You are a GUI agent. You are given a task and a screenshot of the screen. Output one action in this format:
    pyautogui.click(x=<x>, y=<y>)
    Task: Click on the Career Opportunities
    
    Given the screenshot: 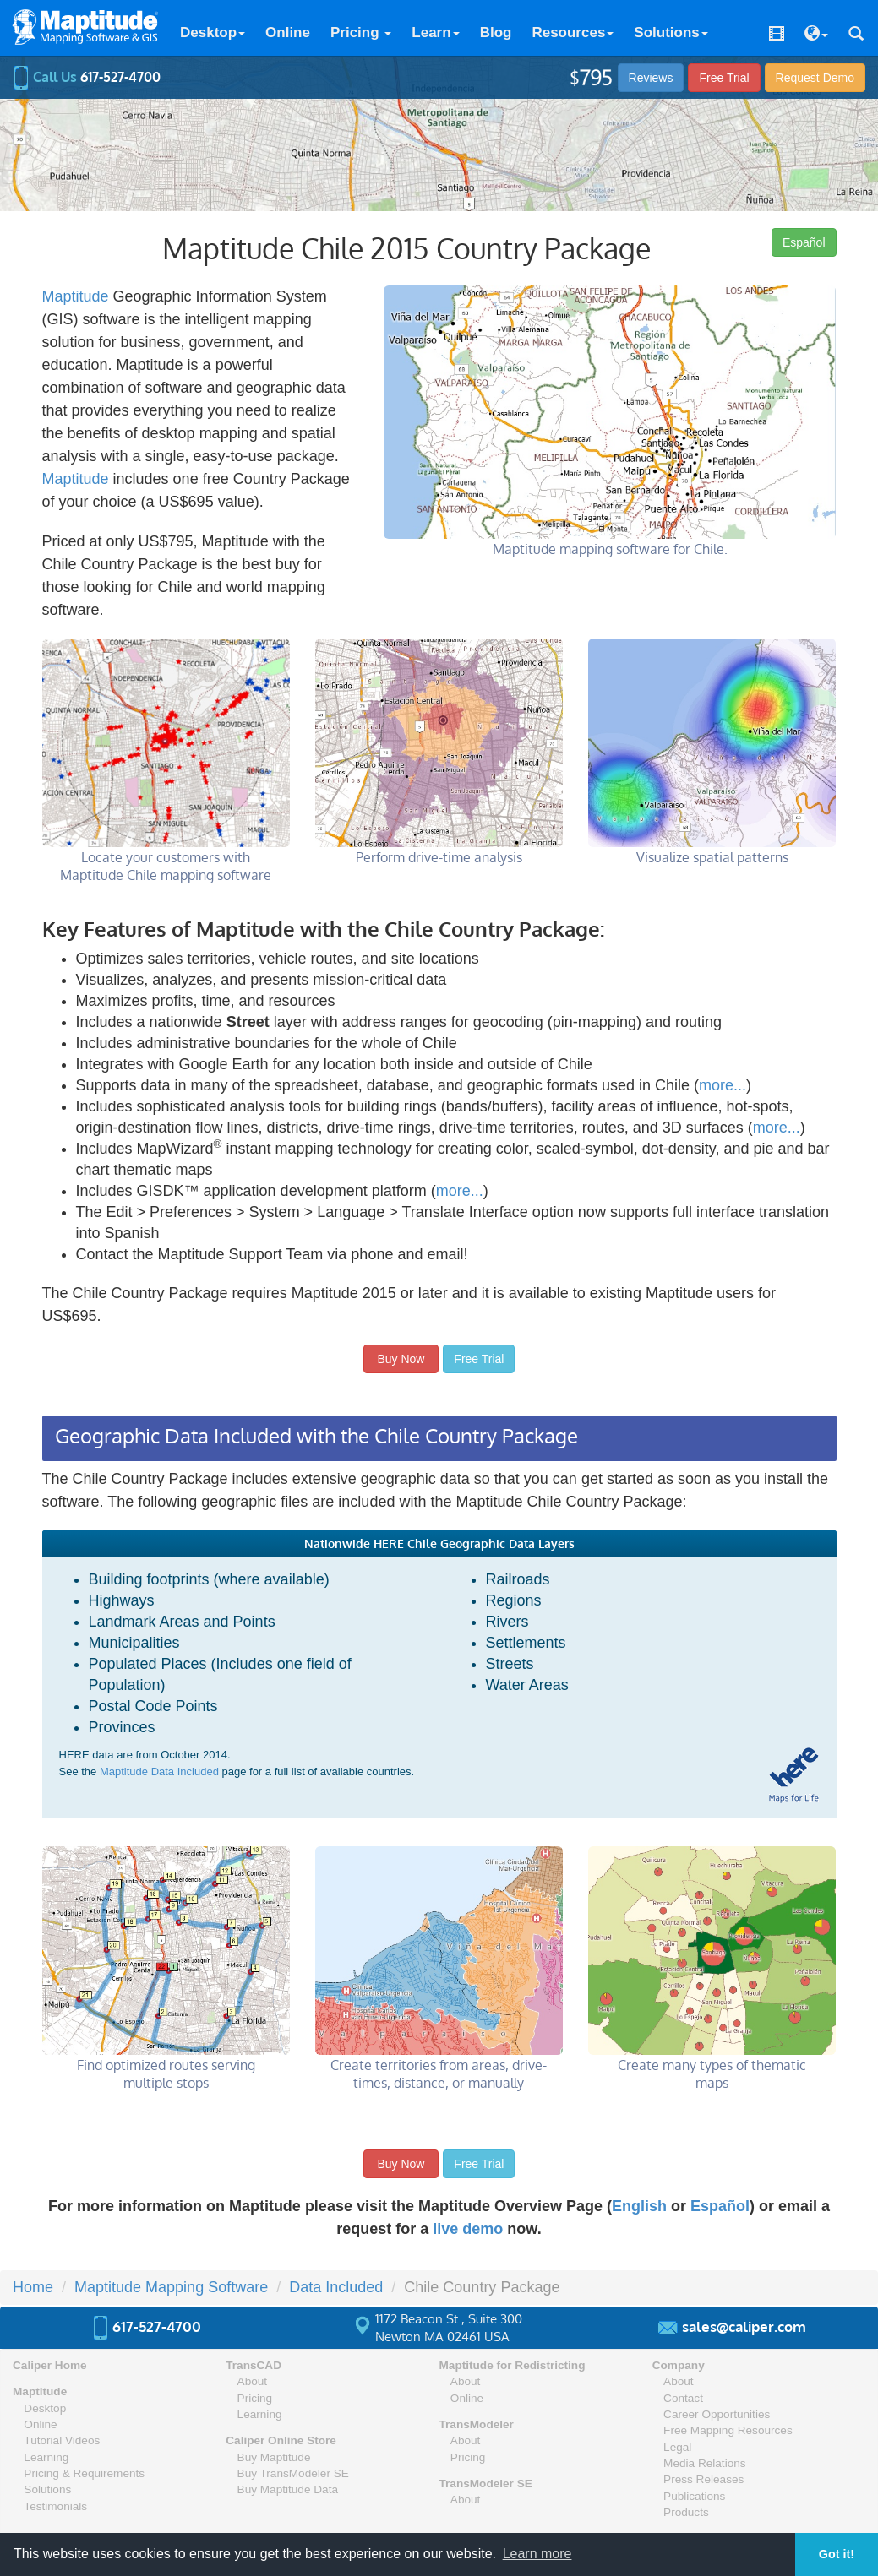 What is the action you would take?
    pyautogui.click(x=716, y=2414)
    